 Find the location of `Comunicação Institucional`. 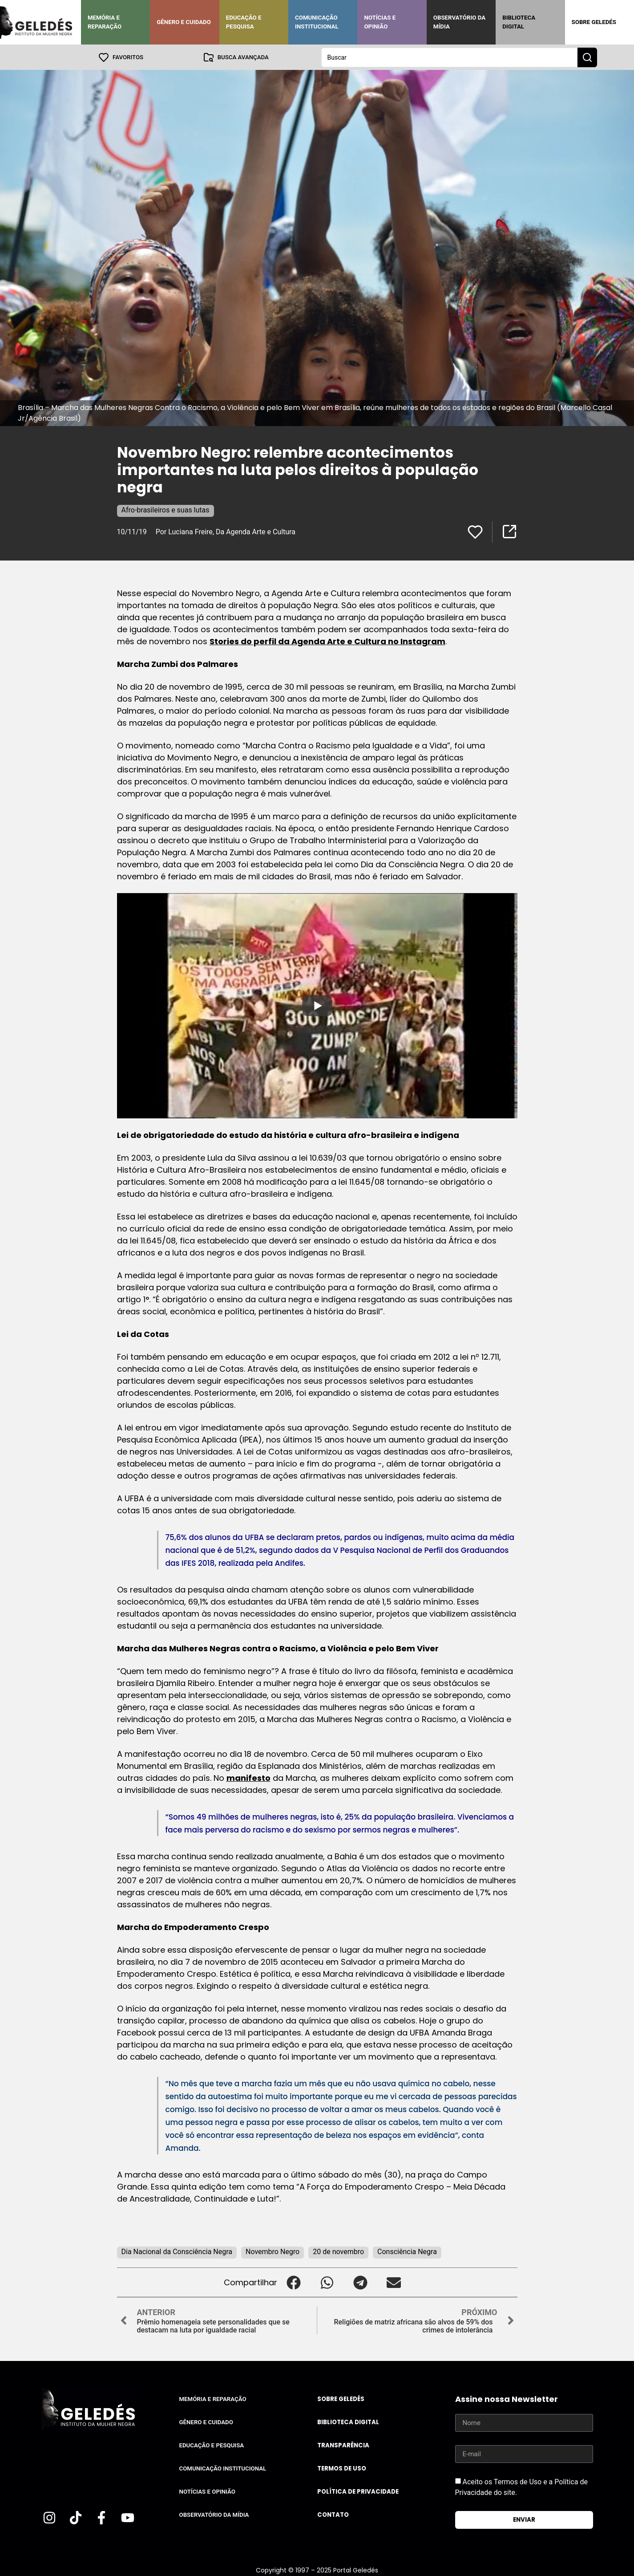

Comunicação Institucional is located at coordinates (317, 22).